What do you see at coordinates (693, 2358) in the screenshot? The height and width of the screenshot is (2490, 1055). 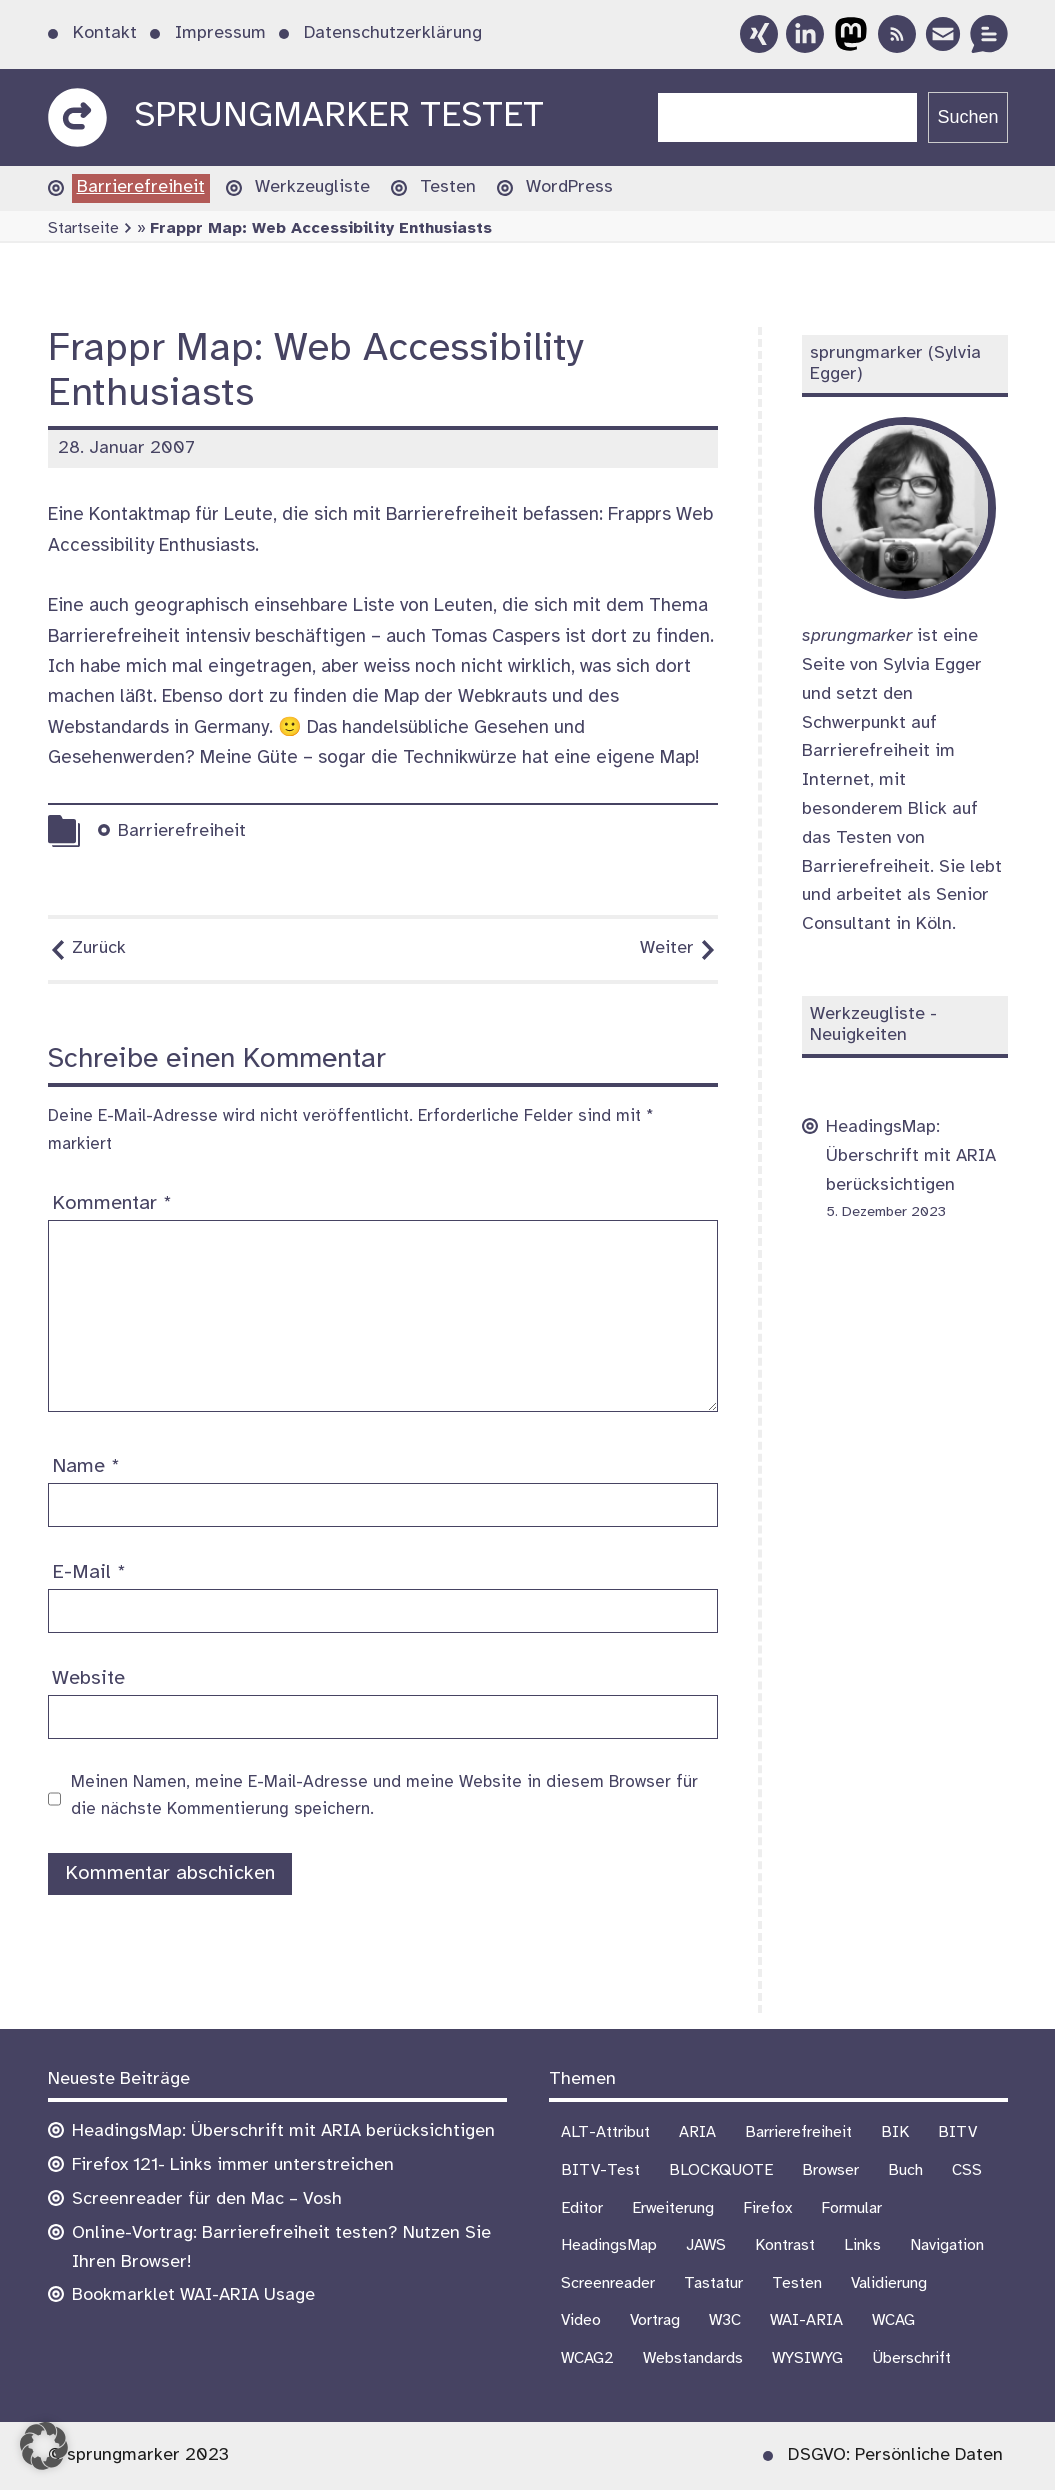 I see `Webstandards [Webstandards (17 Einträge)]` at bounding box center [693, 2358].